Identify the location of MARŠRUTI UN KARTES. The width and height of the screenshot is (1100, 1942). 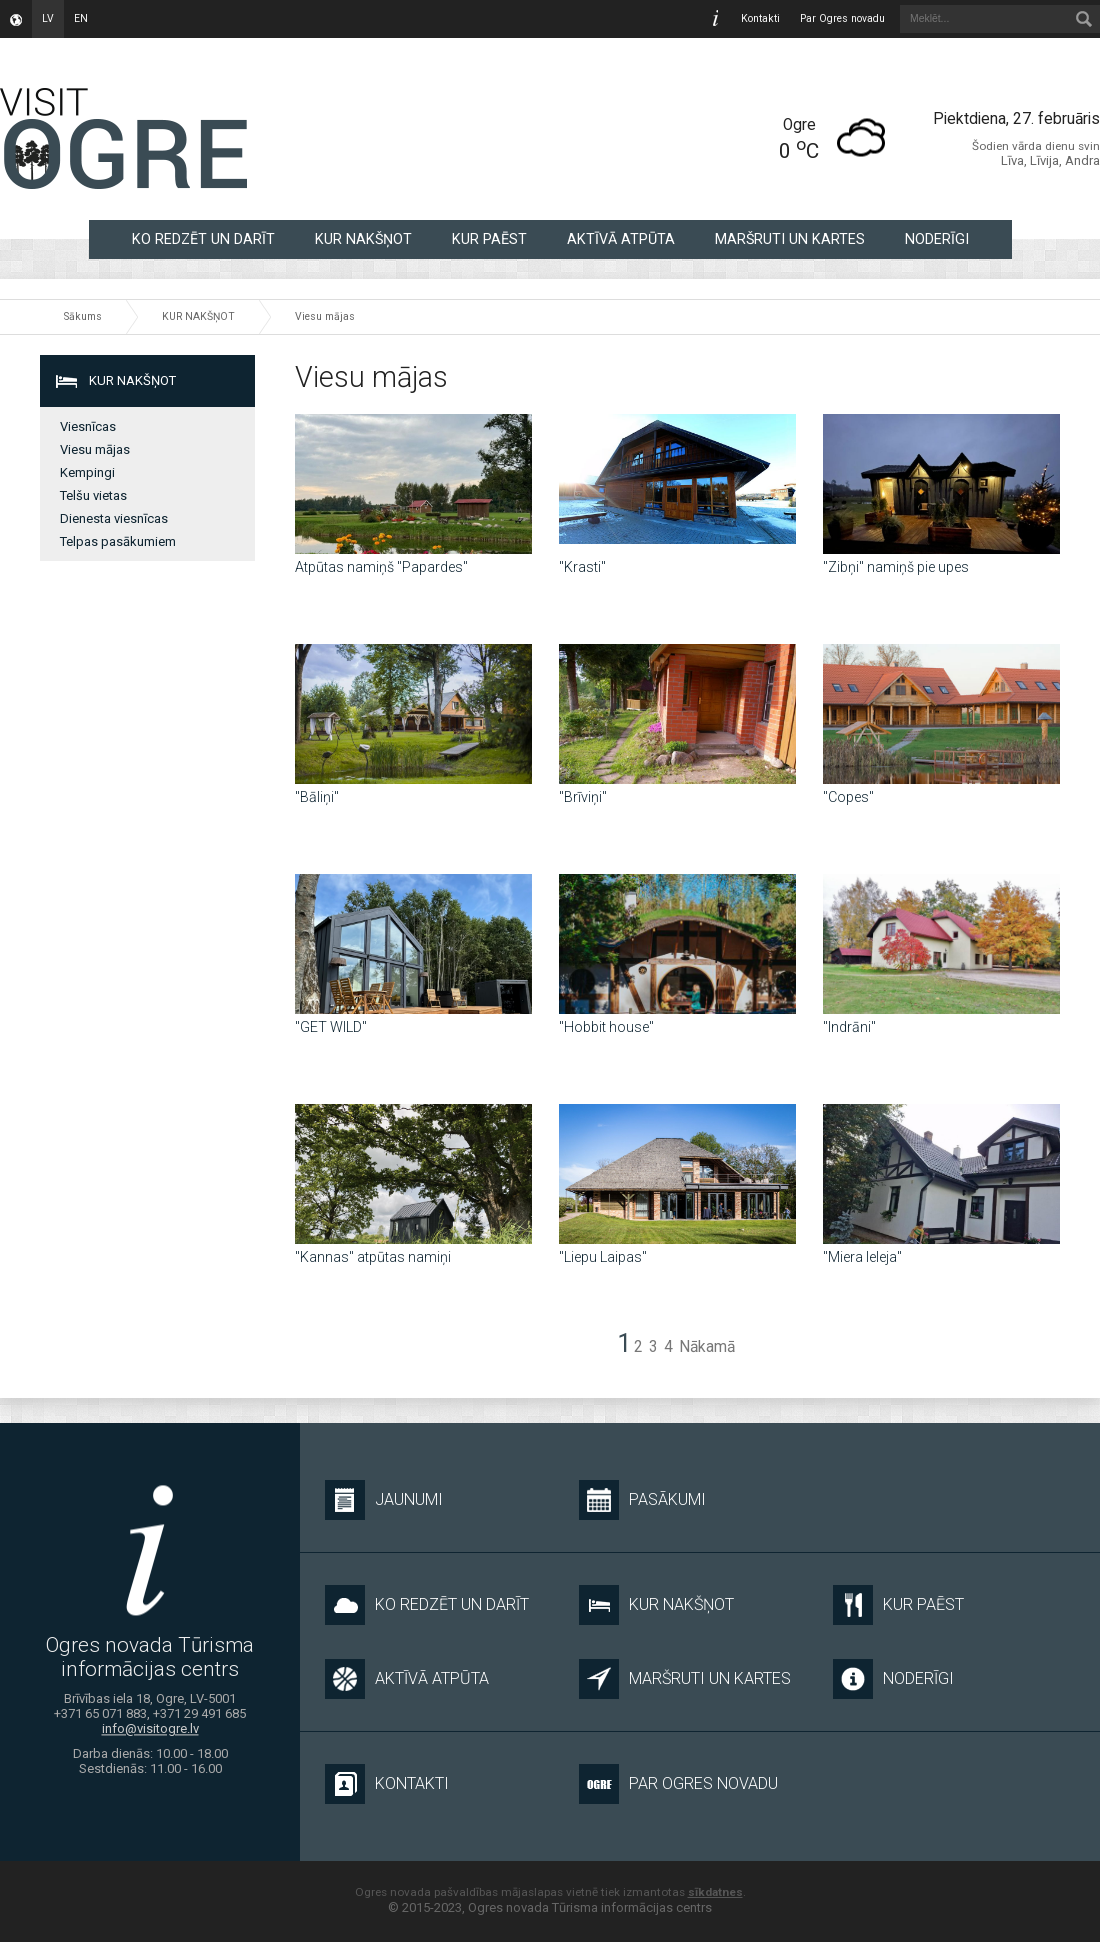
(790, 239).